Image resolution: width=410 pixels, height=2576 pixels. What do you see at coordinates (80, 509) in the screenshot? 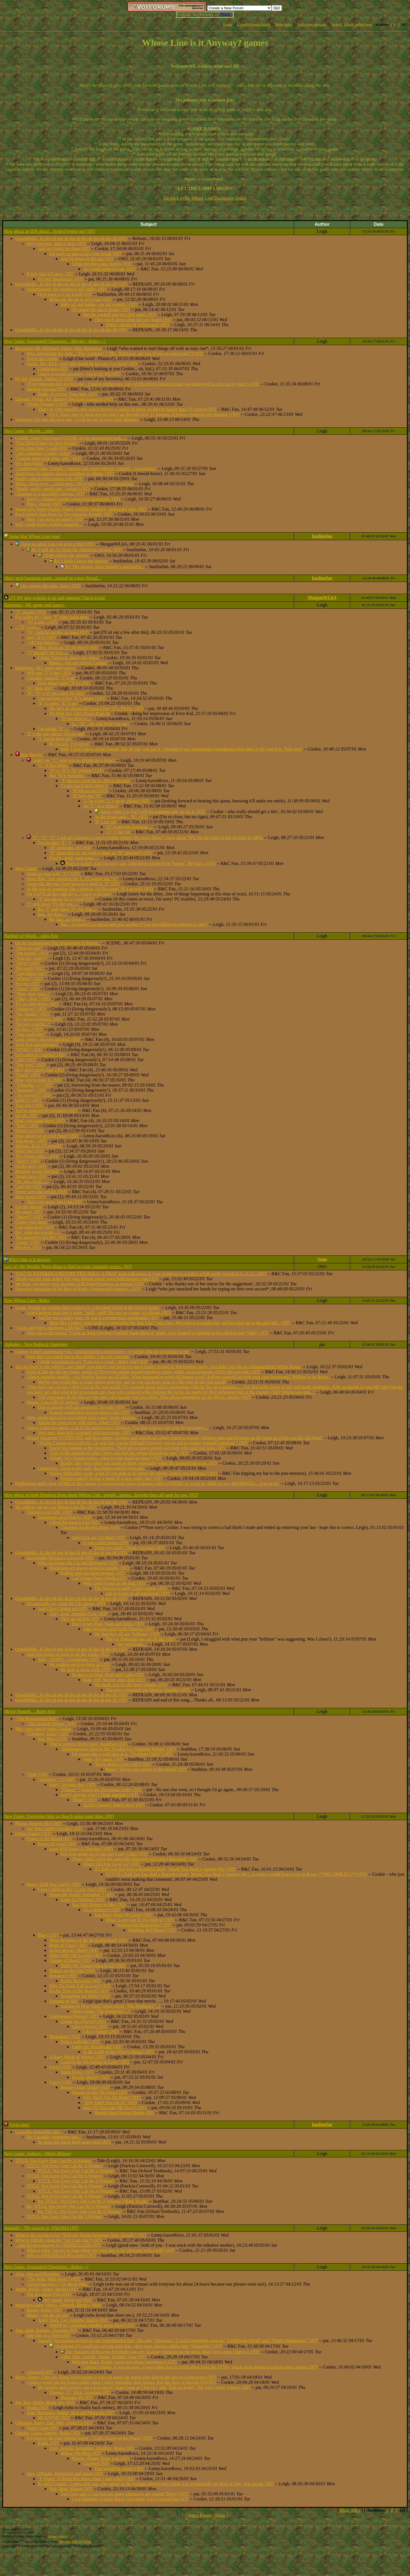
I see `Susan says 'Super Soaker Sluice' soothes sensitive, sunburned skin. ()` at bounding box center [80, 509].